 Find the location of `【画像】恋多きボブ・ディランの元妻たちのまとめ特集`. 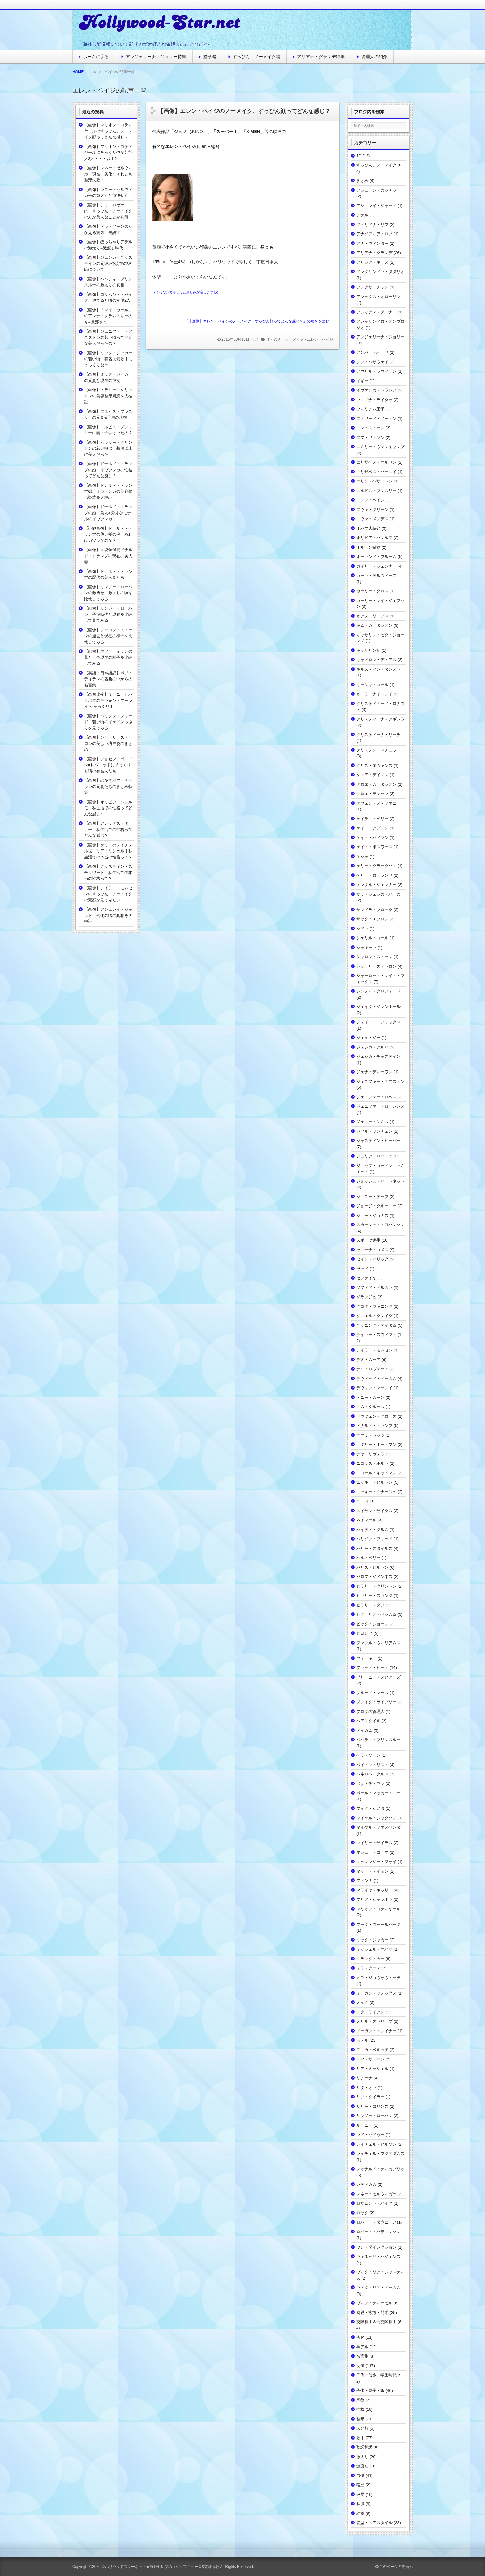

【画像】恋多きボブ・ディランの元妻たちのまとめ特集 is located at coordinates (108, 786).